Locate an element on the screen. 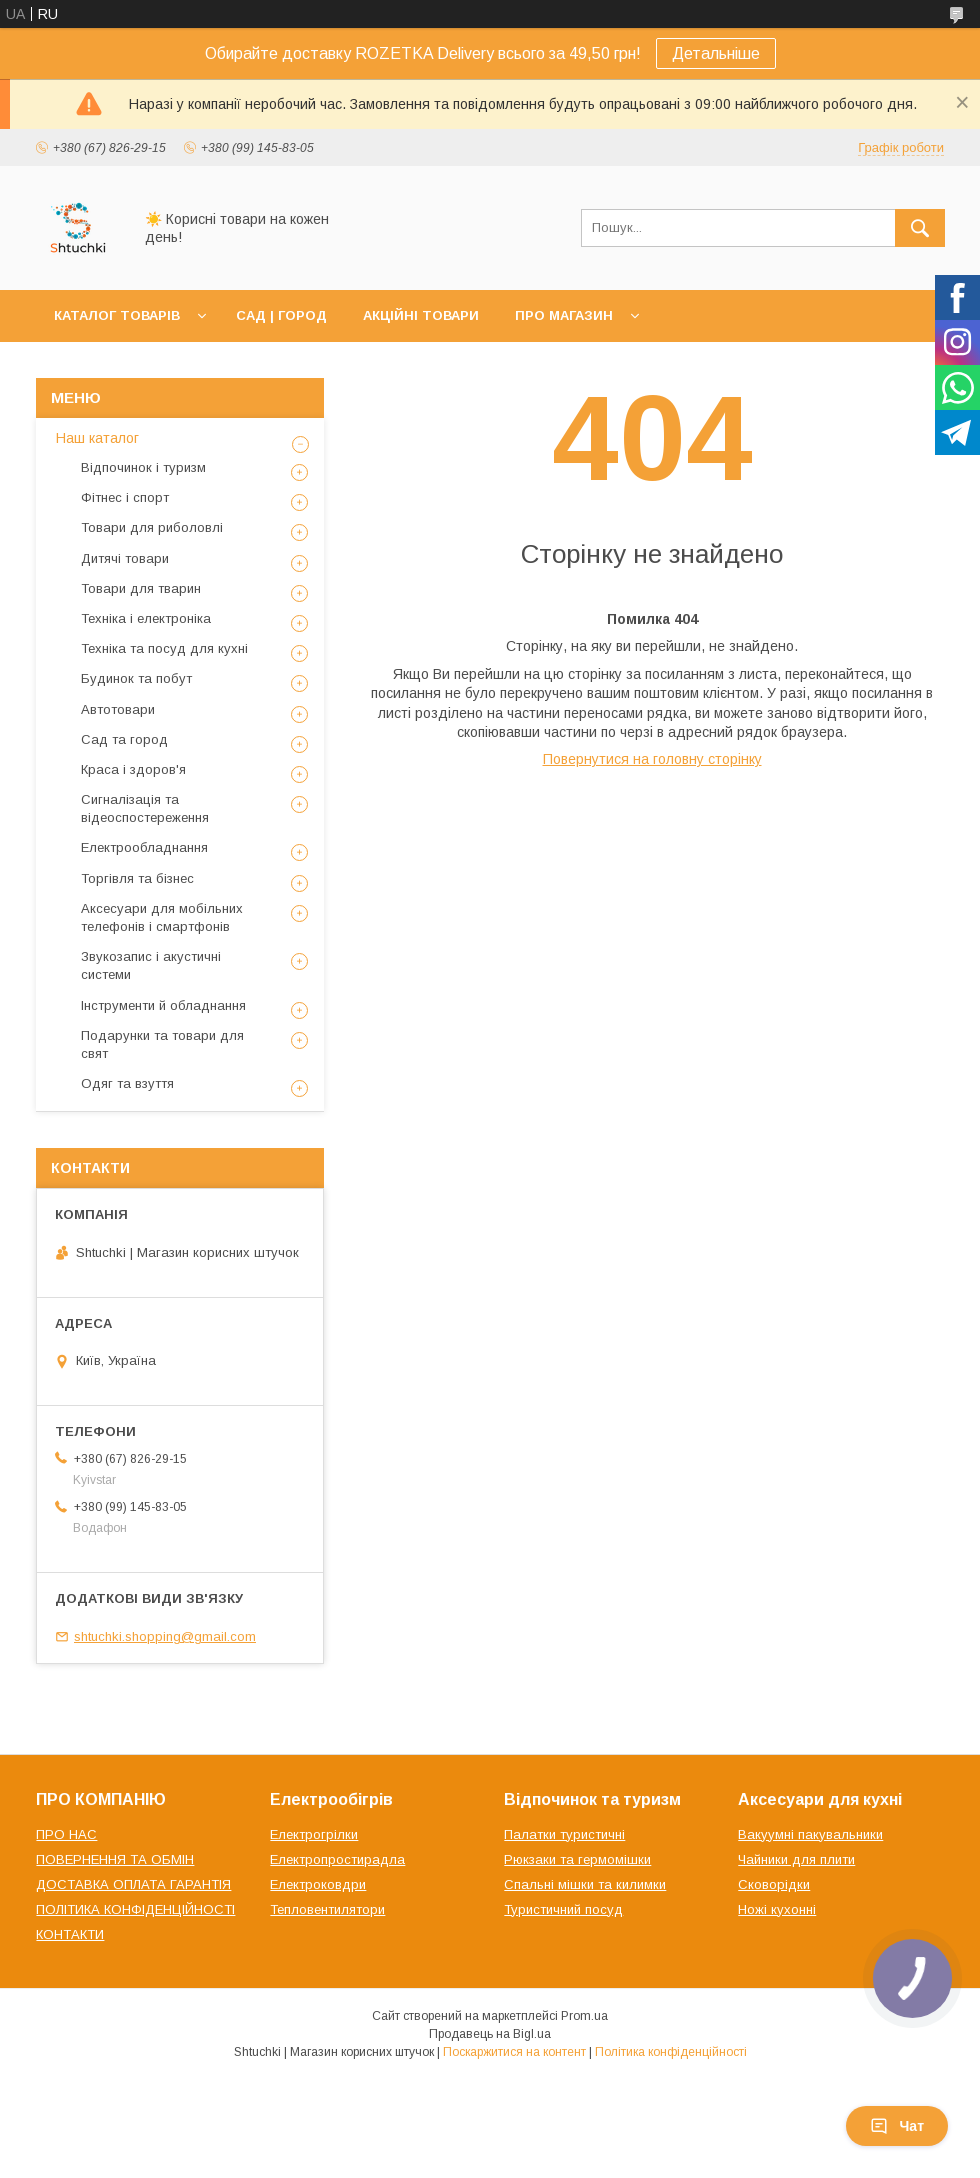 This screenshot has width=980, height=2178. Будинок та побут is located at coordinates (136, 678).